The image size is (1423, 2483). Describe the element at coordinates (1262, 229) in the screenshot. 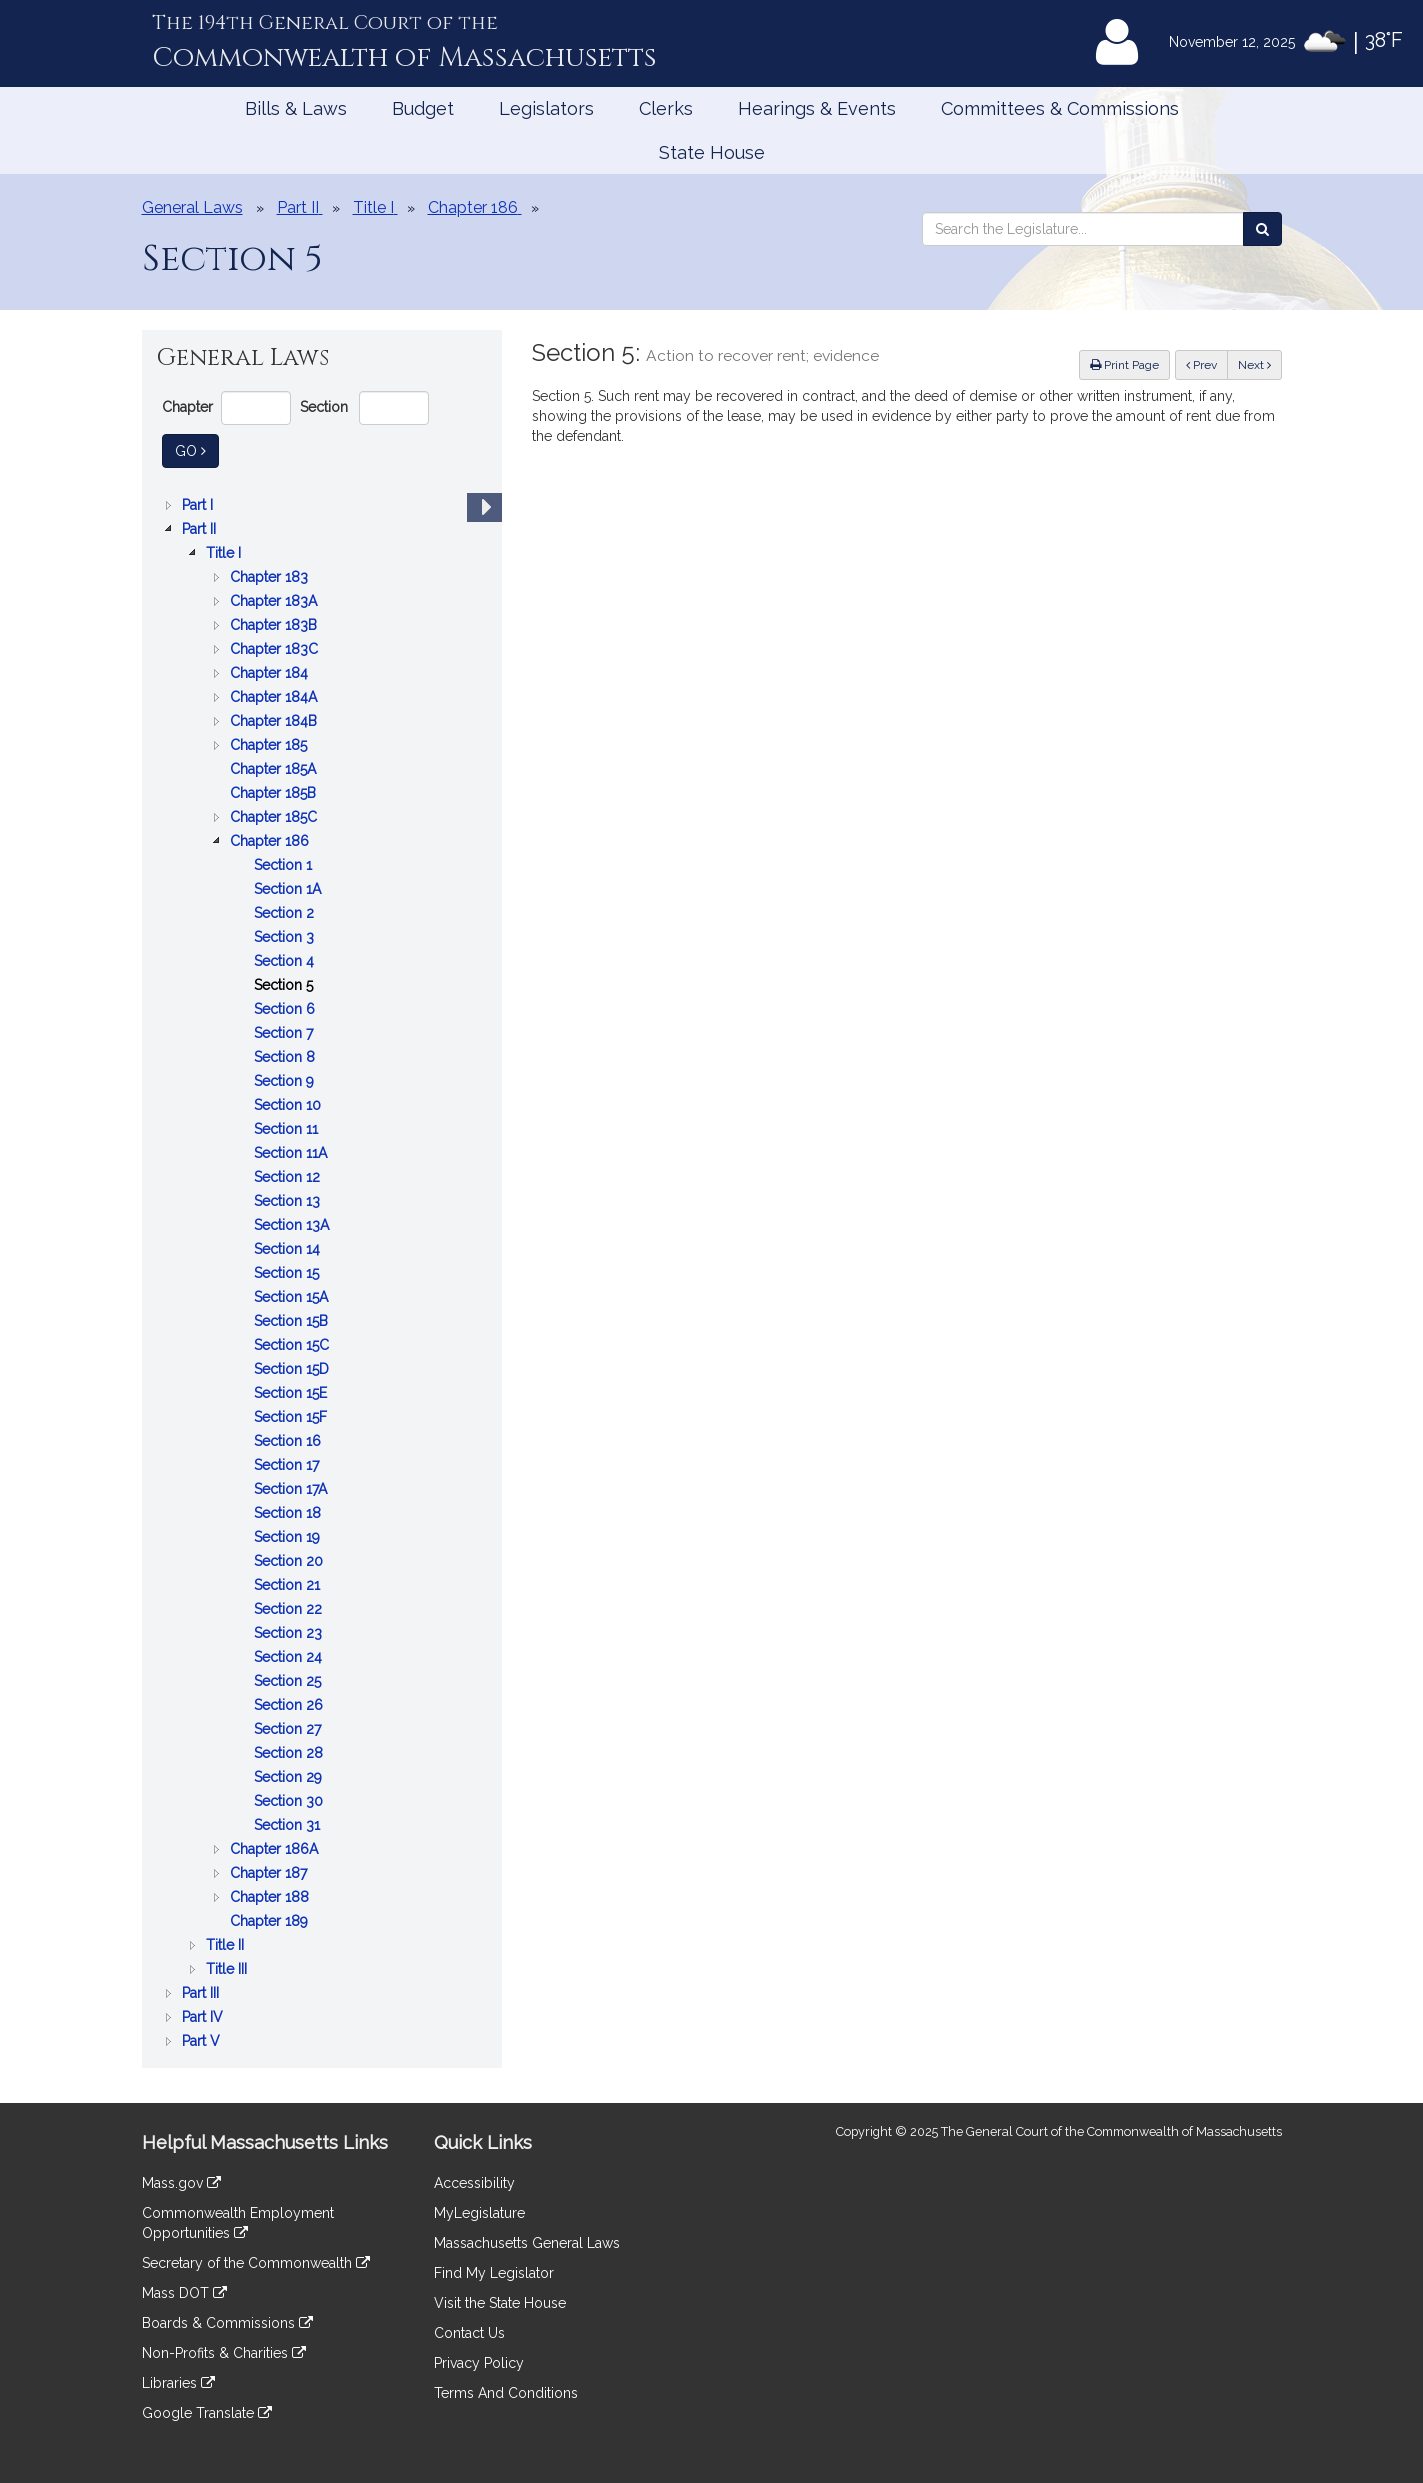

I see `[Search the Legislature]` at that location.